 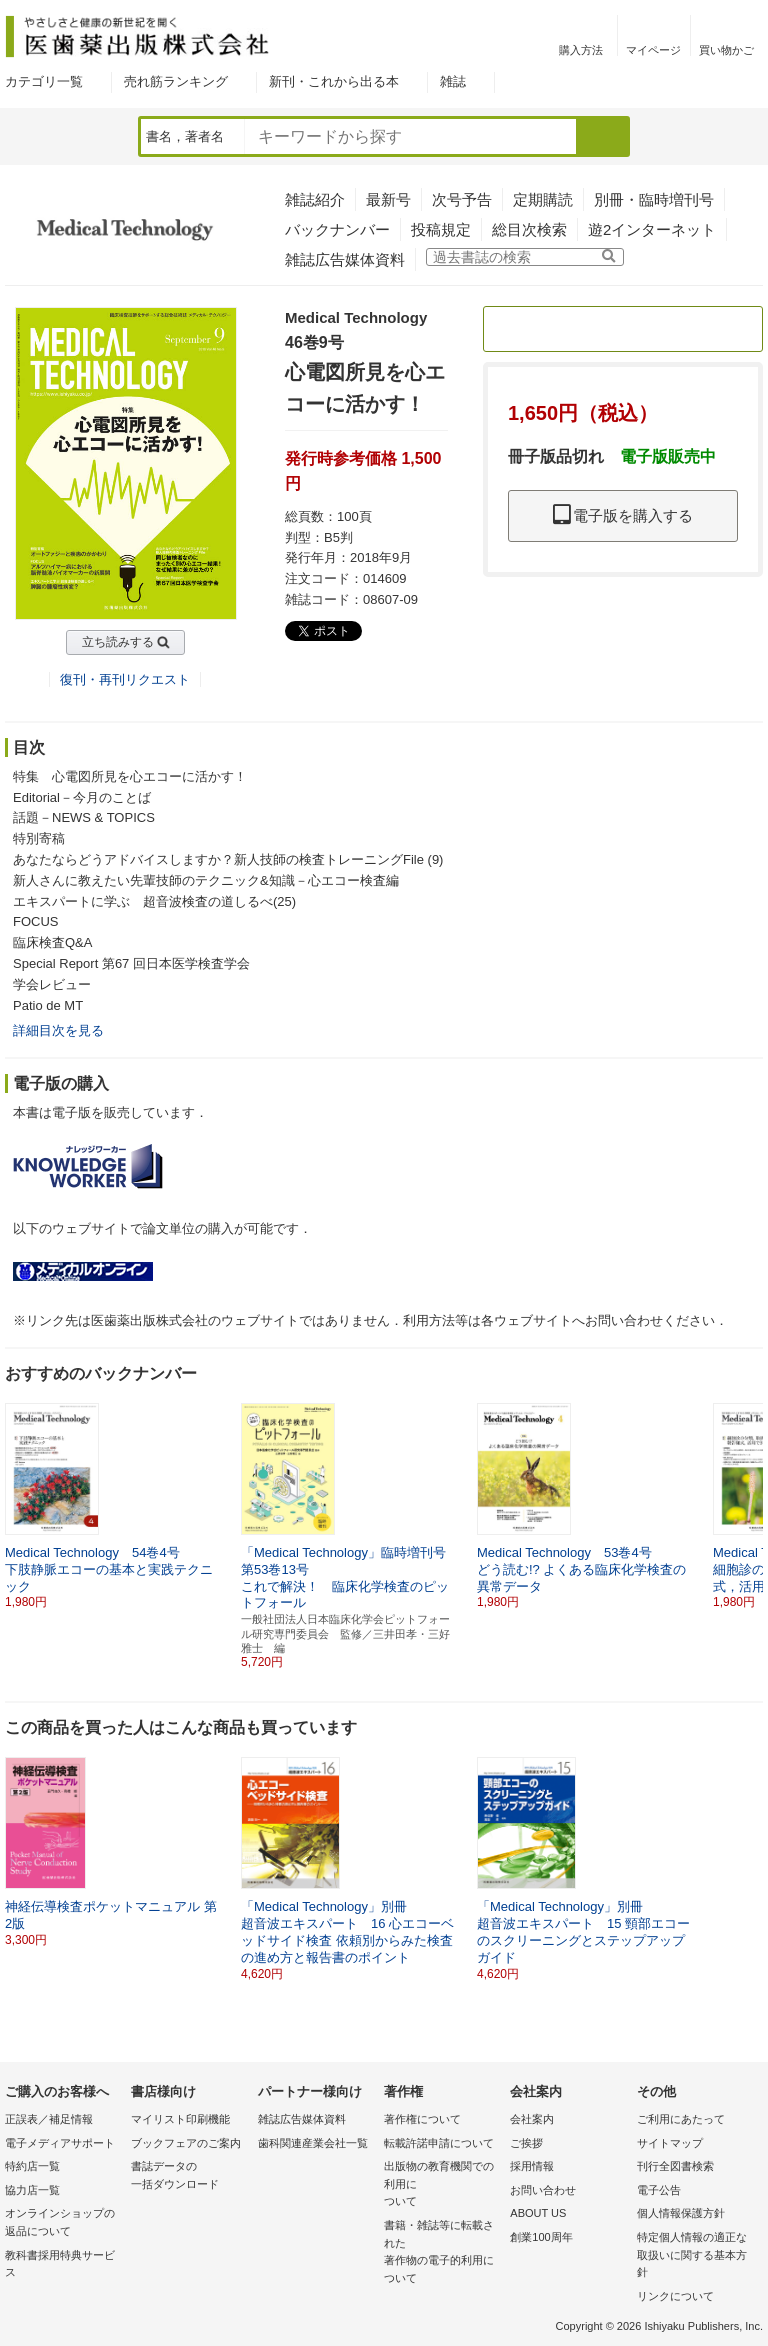 What do you see at coordinates (442, 2185) in the screenshot?
I see `出版物の教育機関での利用に` at bounding box center [442, 2185].